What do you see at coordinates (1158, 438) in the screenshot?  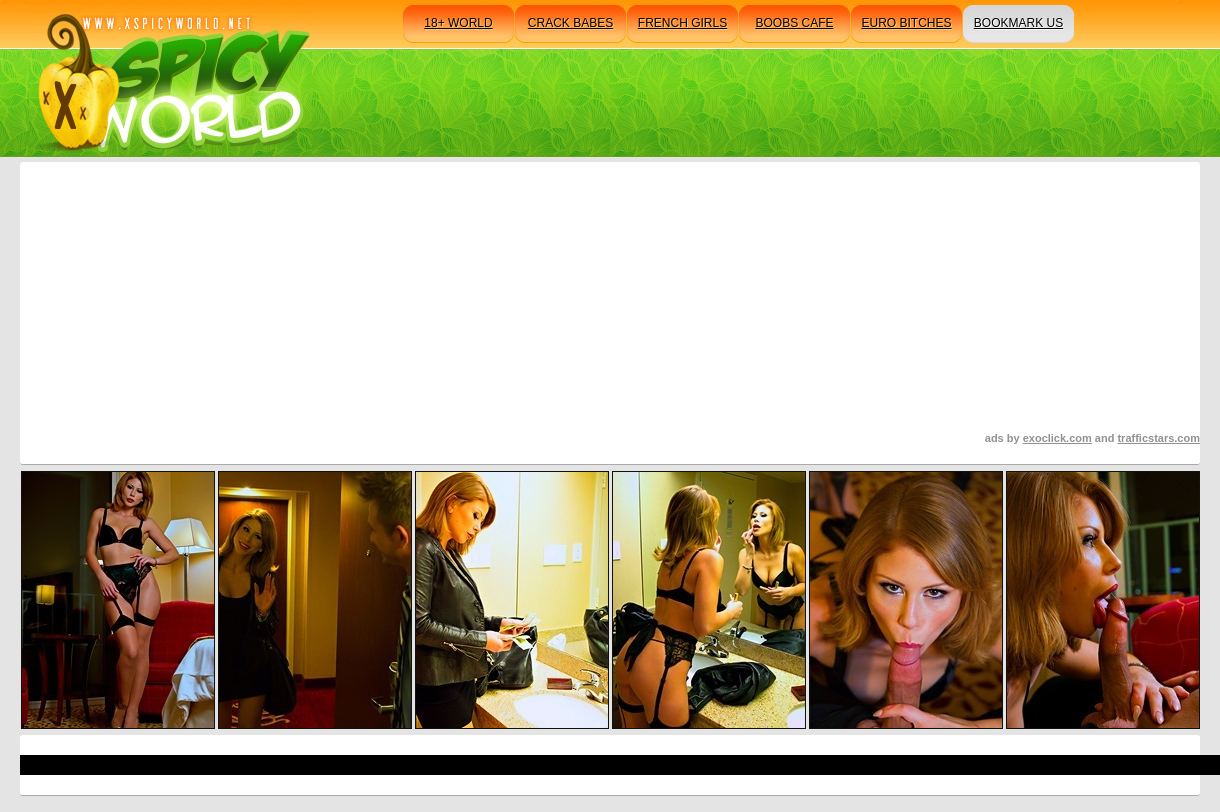 I see `trafficstars.com` at bounding box center [1158, 438].